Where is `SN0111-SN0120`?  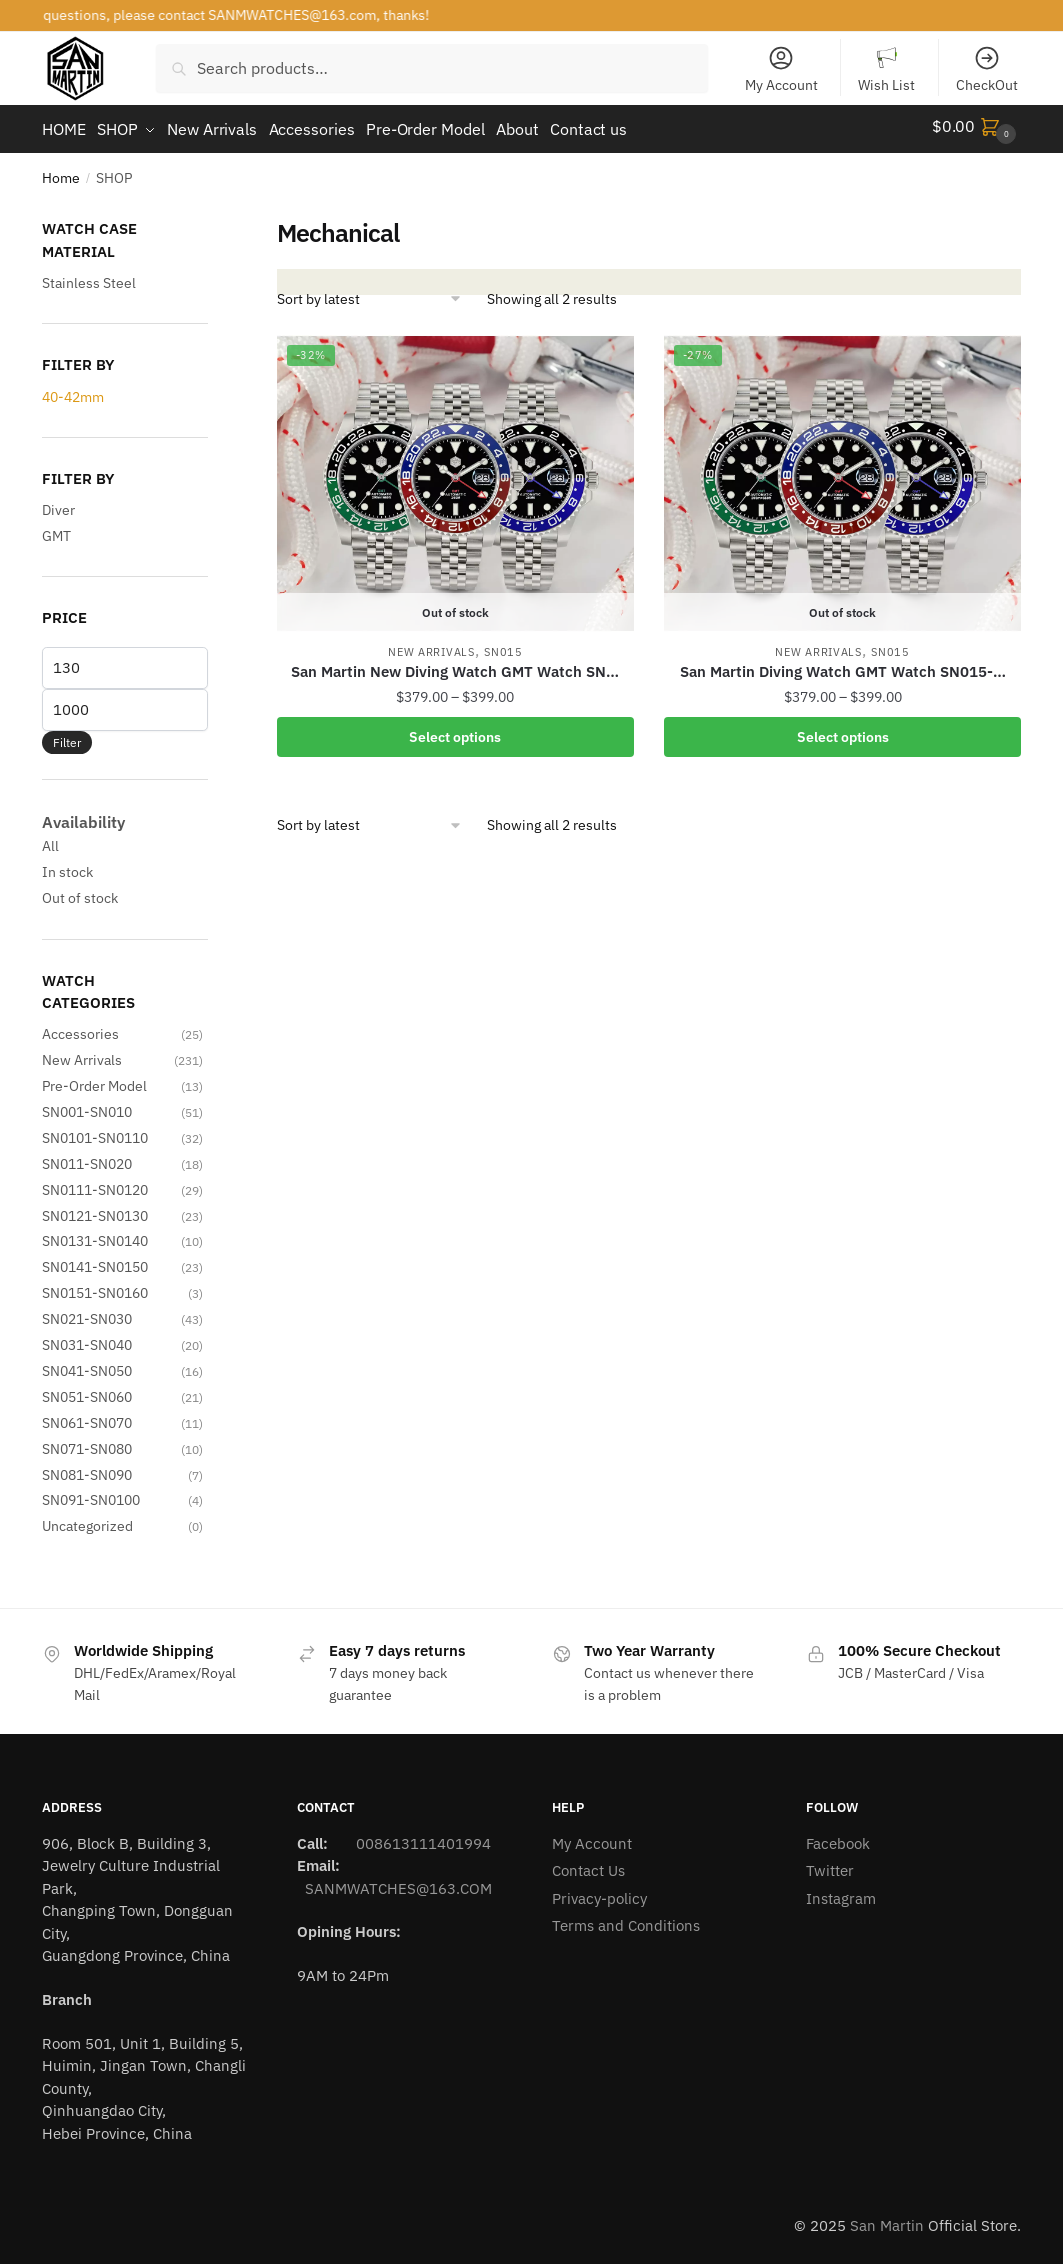
SN0111-SN0120 is located at coordinates (95, 1183).